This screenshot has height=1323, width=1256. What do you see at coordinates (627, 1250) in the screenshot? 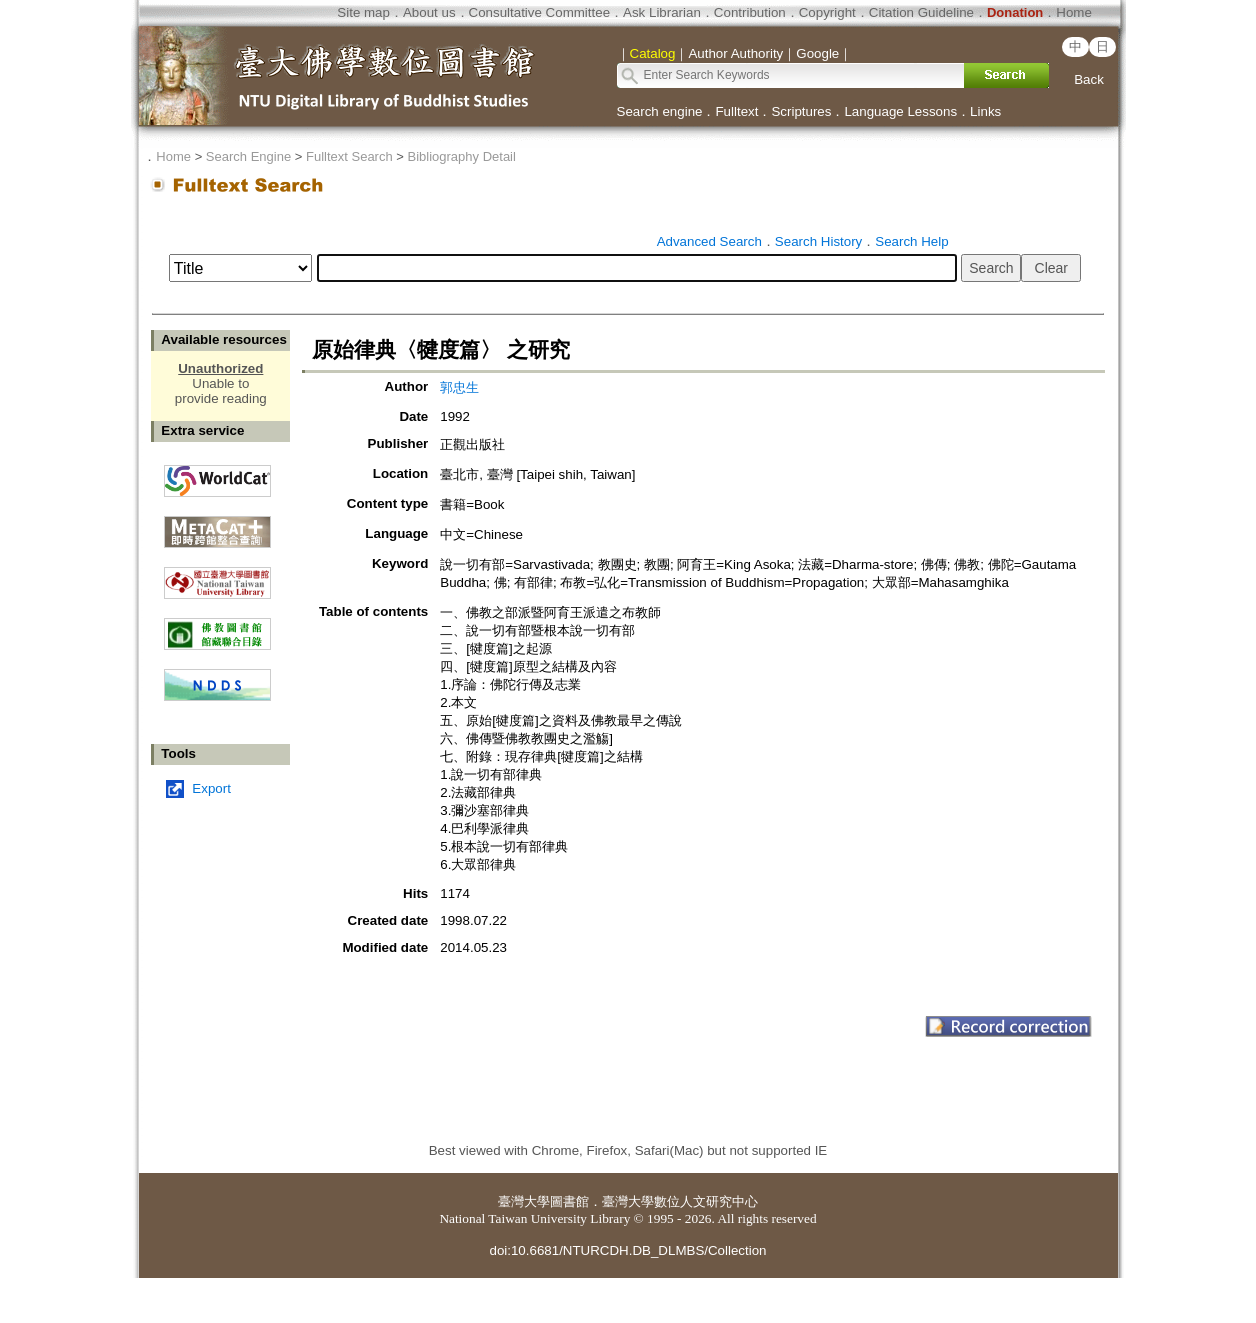
I see `doi:10.6681/NTURCDH.DB_DLMBS/Collection` at bounding box center [627, 1250].